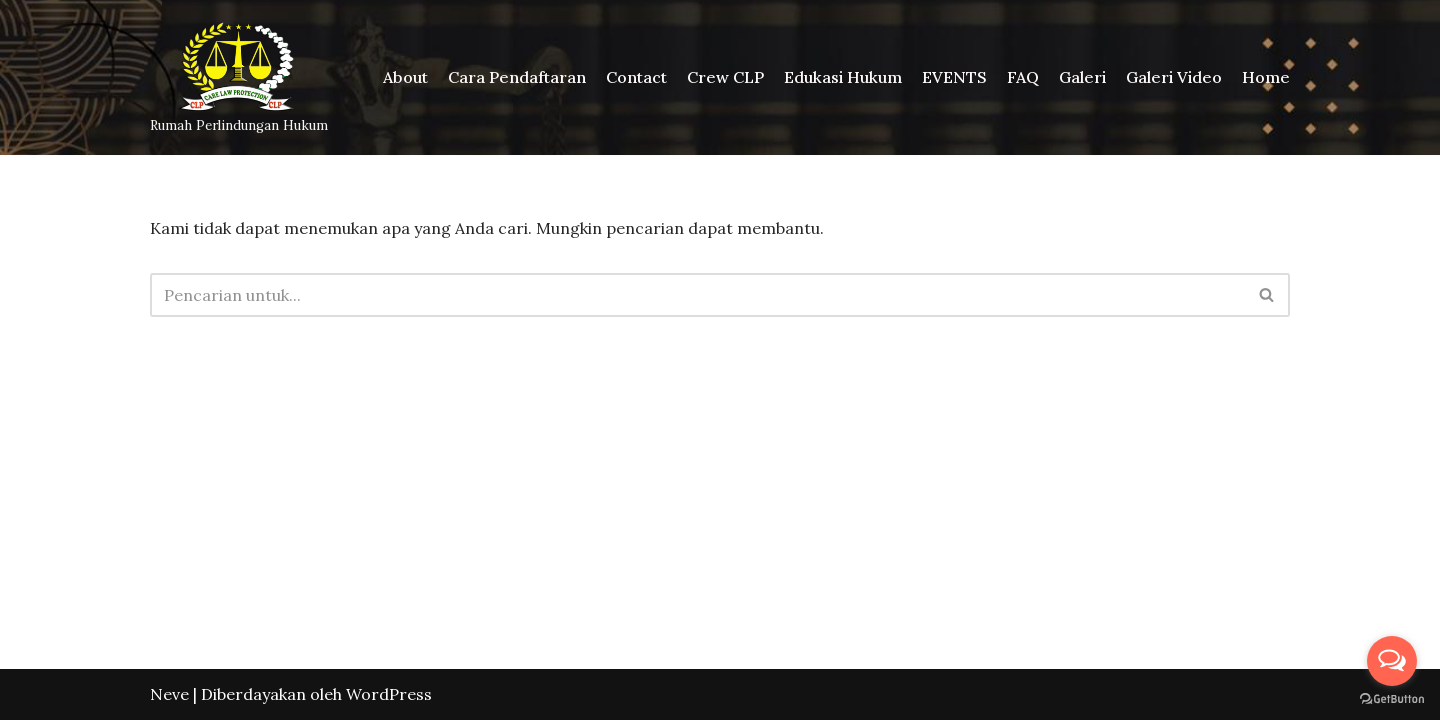 This screenshot has width=1440, height=720. Describe the element at coordinates (697, 295) in the screenshot. I see `[Cari]` at that location.